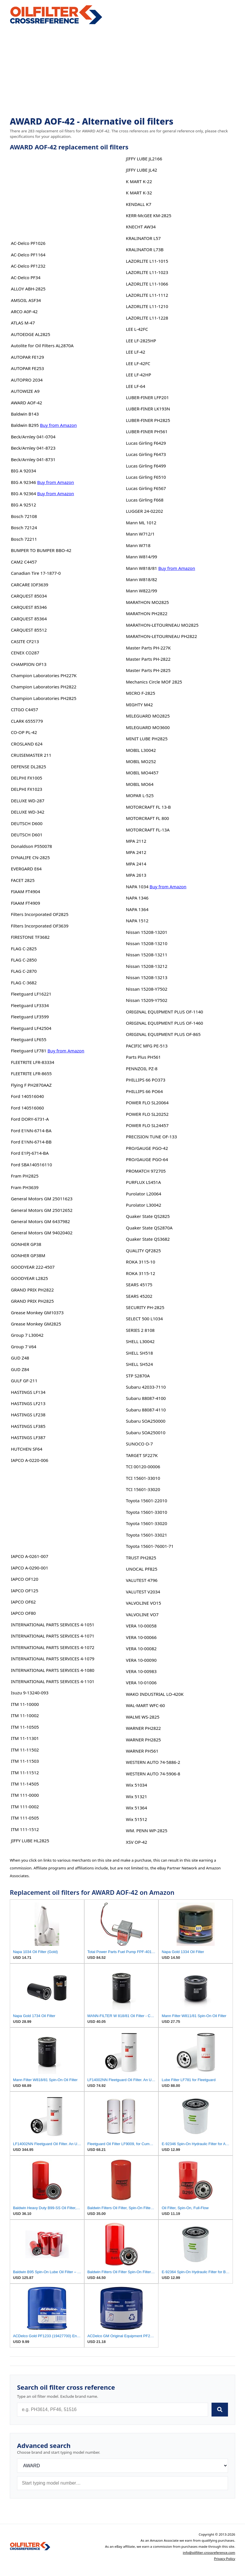 The height and width of the screenshot is (2576, 245). I want to click on SHELL SH524, so click(139, 1364).